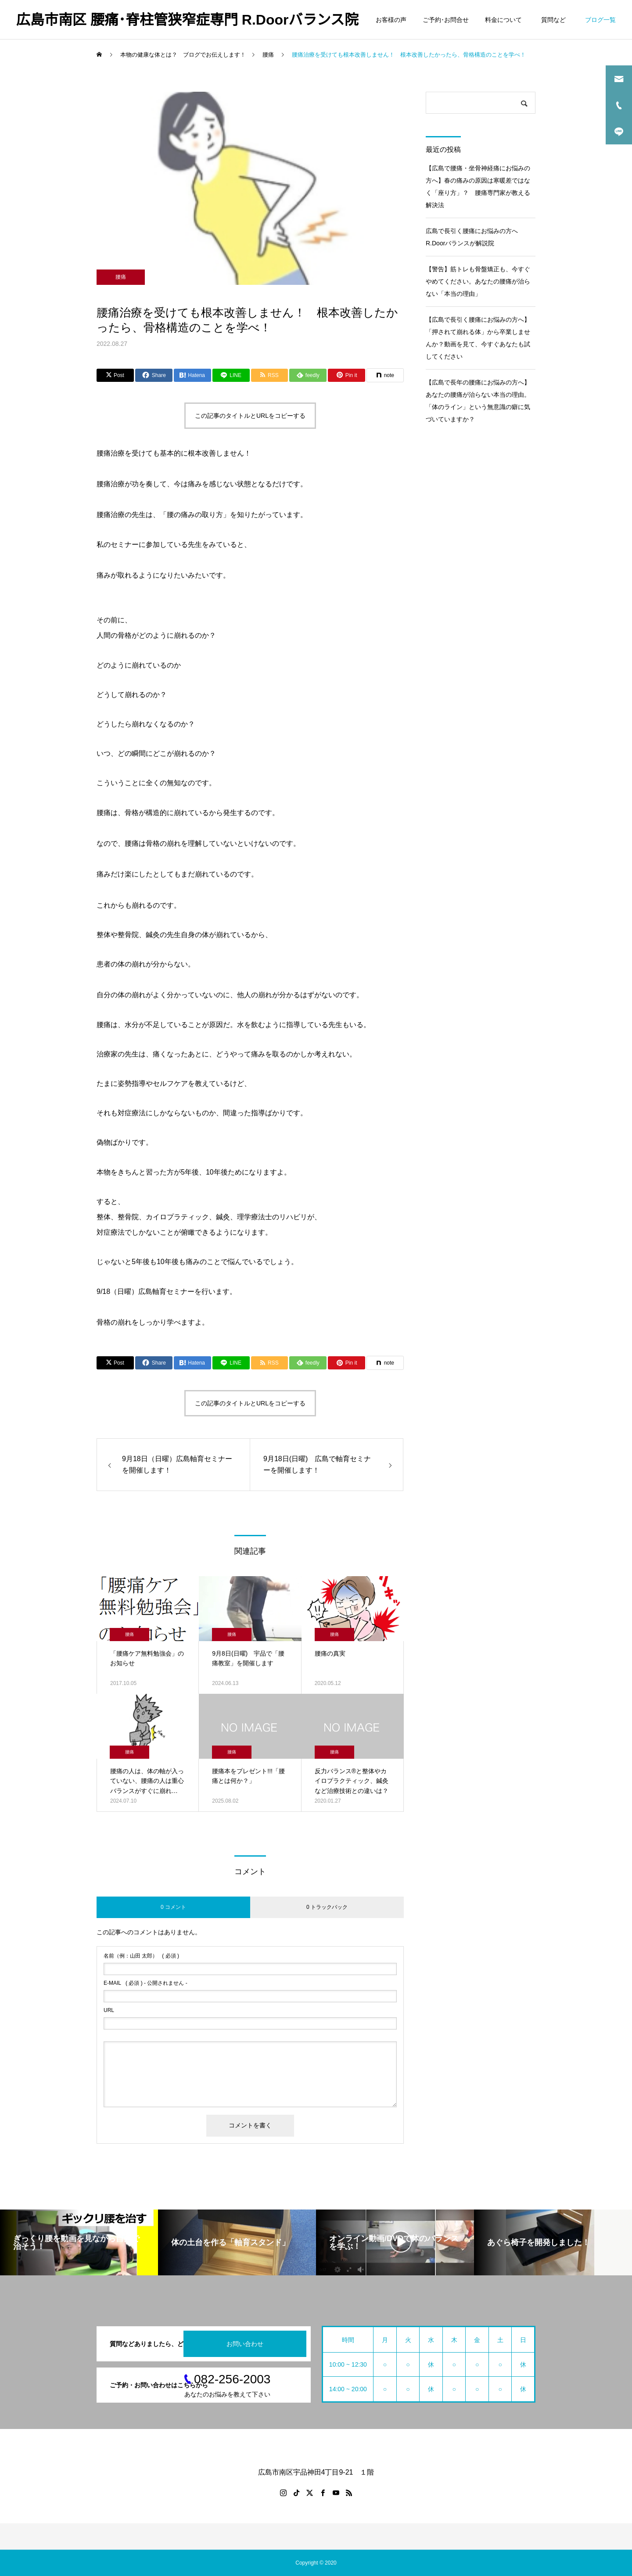 The width and height of the screenshot is (632, 2576). I want to click on 料金について, so click(503, 19).